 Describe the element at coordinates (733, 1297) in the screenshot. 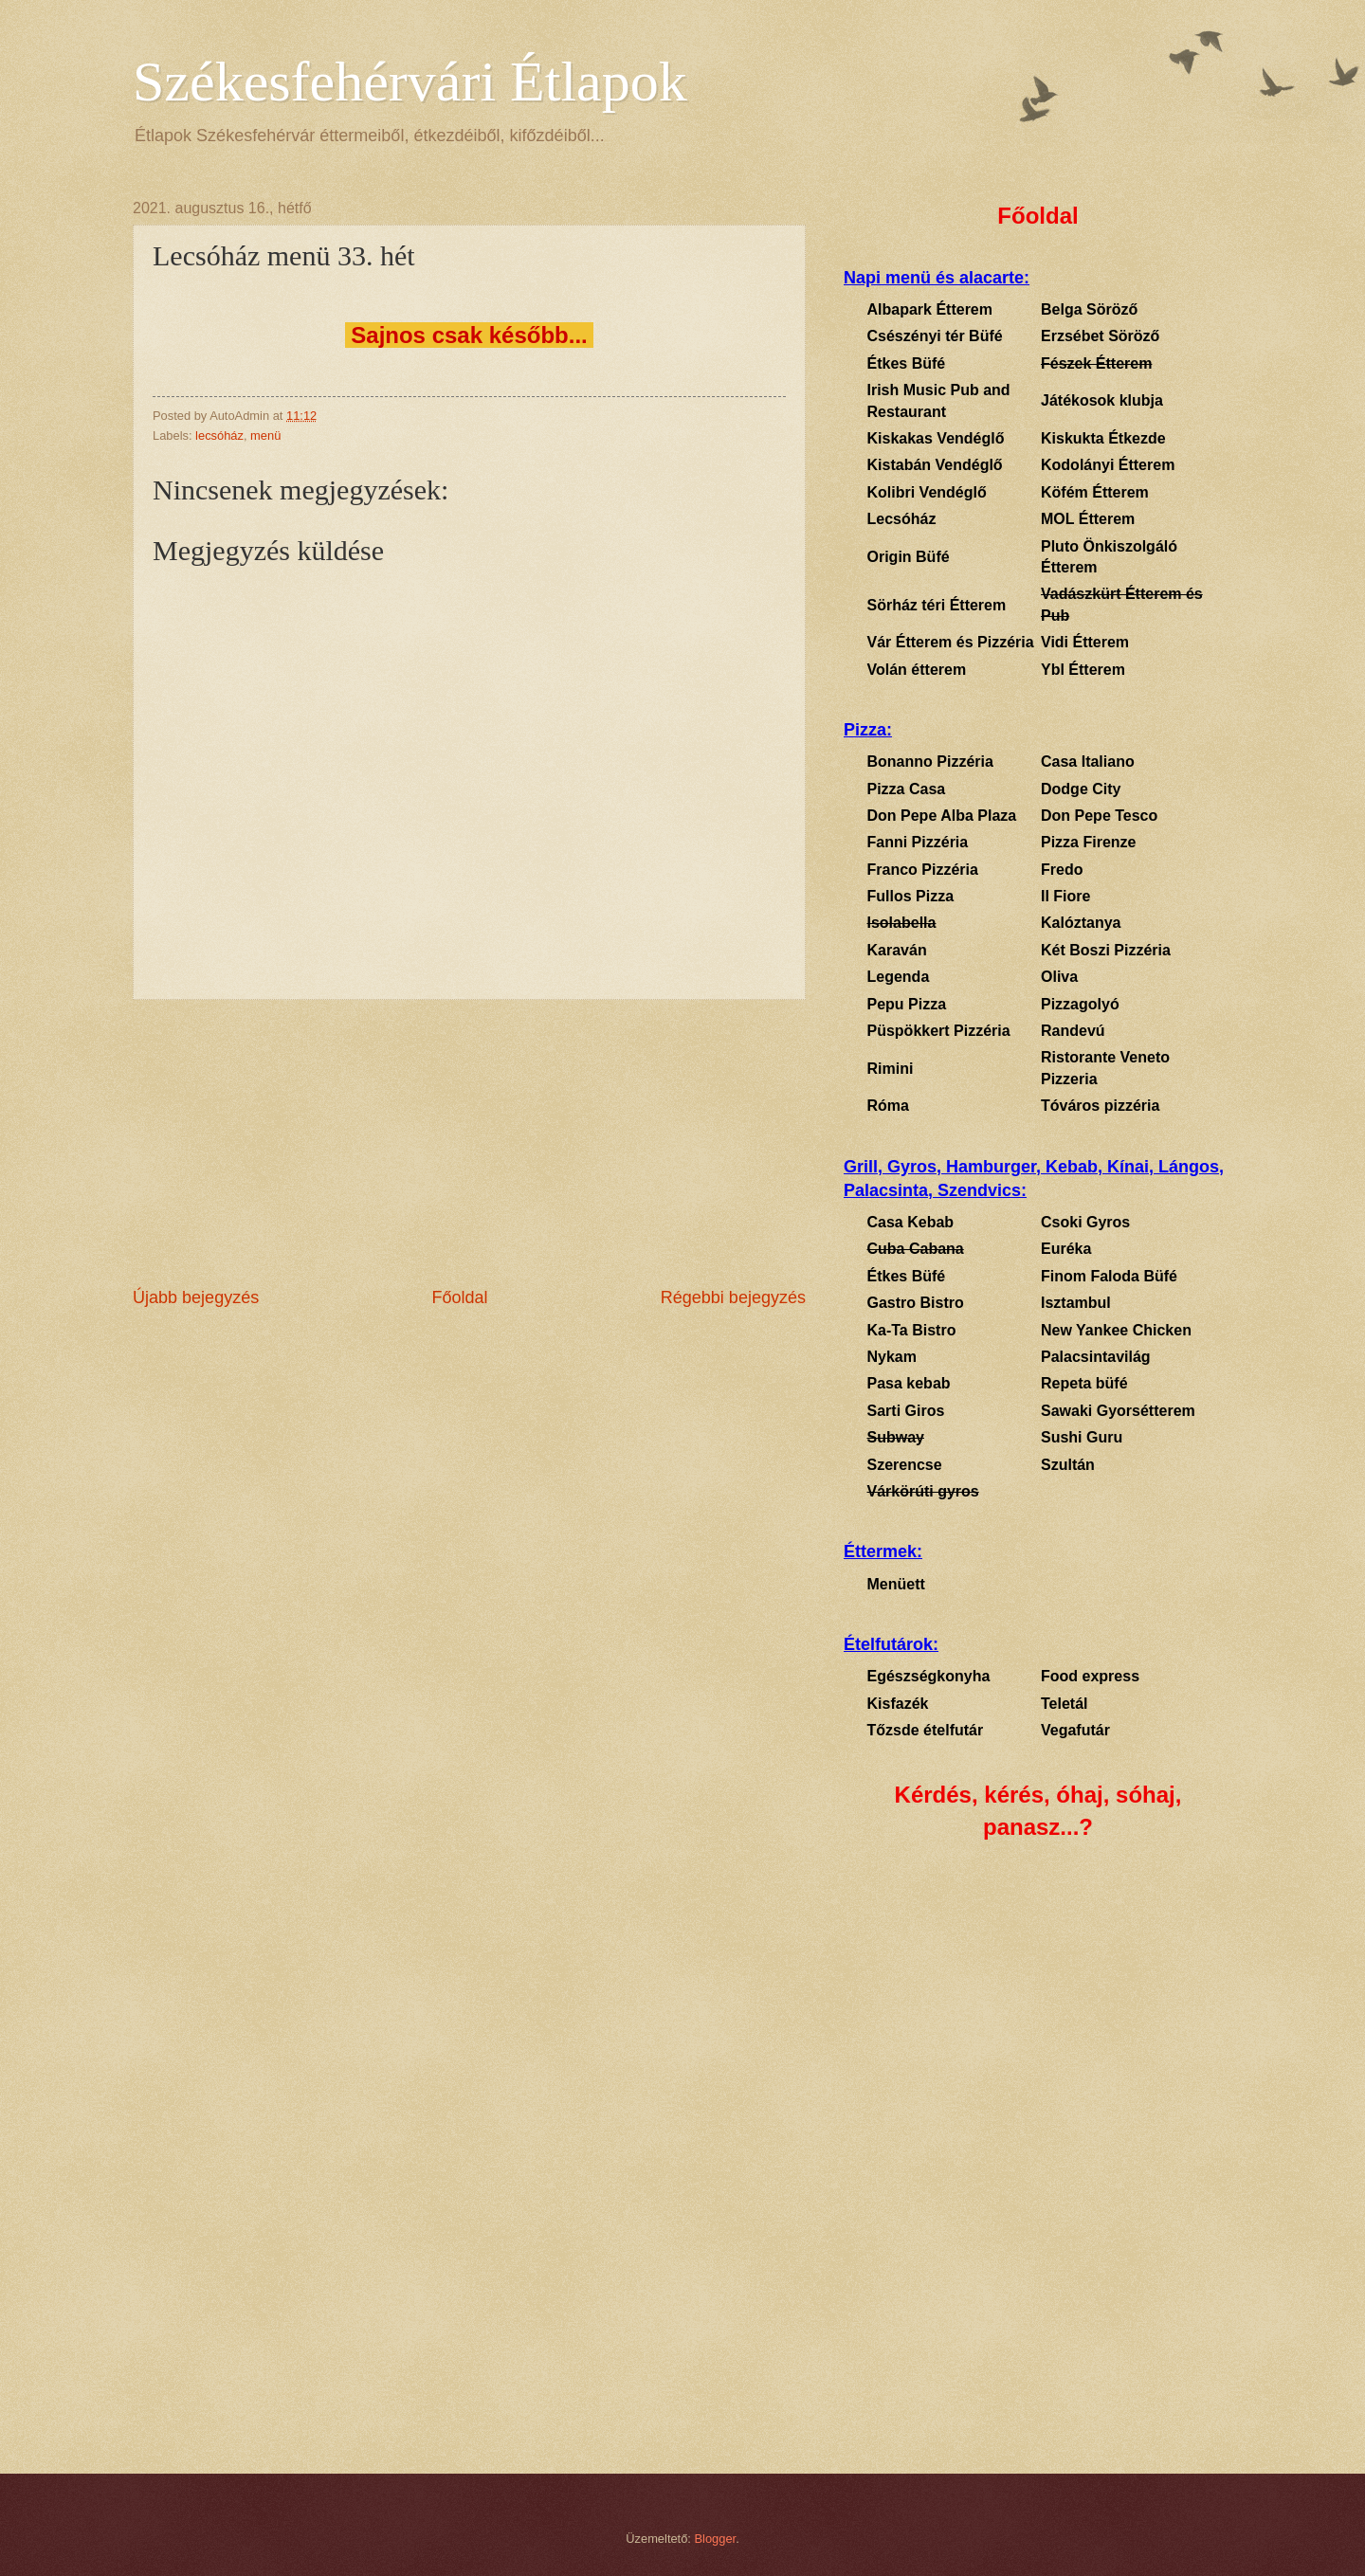

I see `Régebbi bejegyzés` at that location.